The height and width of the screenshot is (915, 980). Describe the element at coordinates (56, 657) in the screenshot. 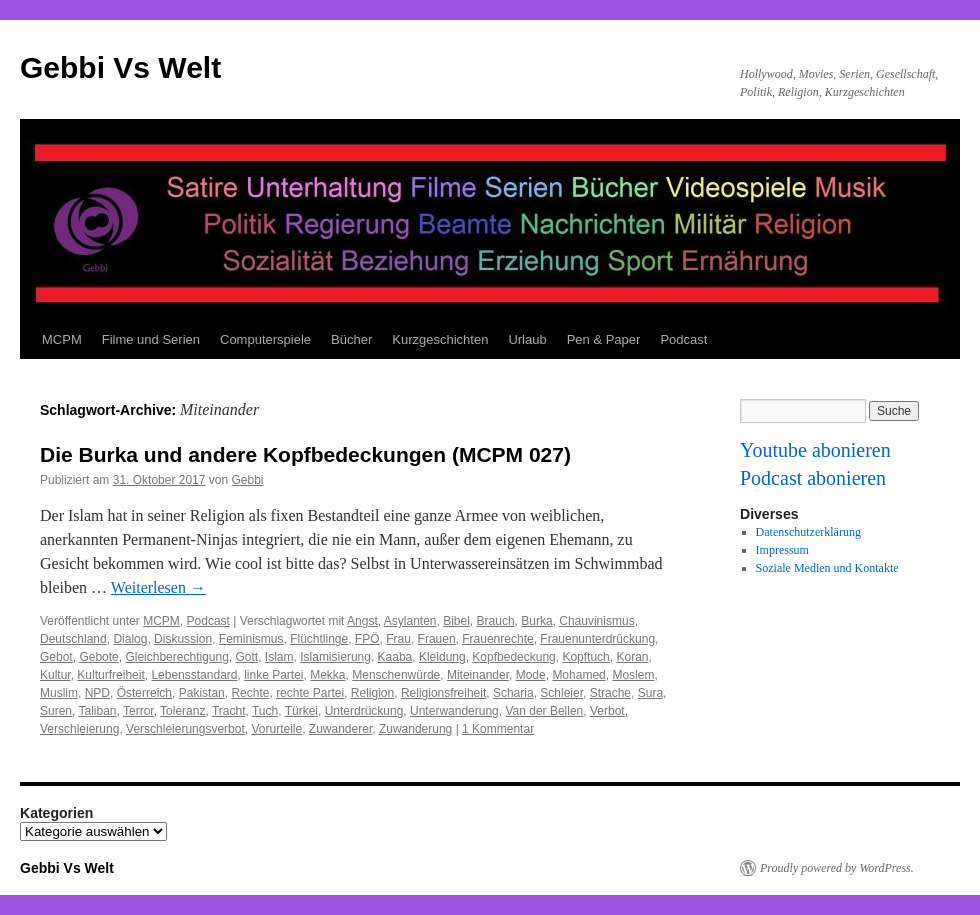

I see `Gebot` at that location.